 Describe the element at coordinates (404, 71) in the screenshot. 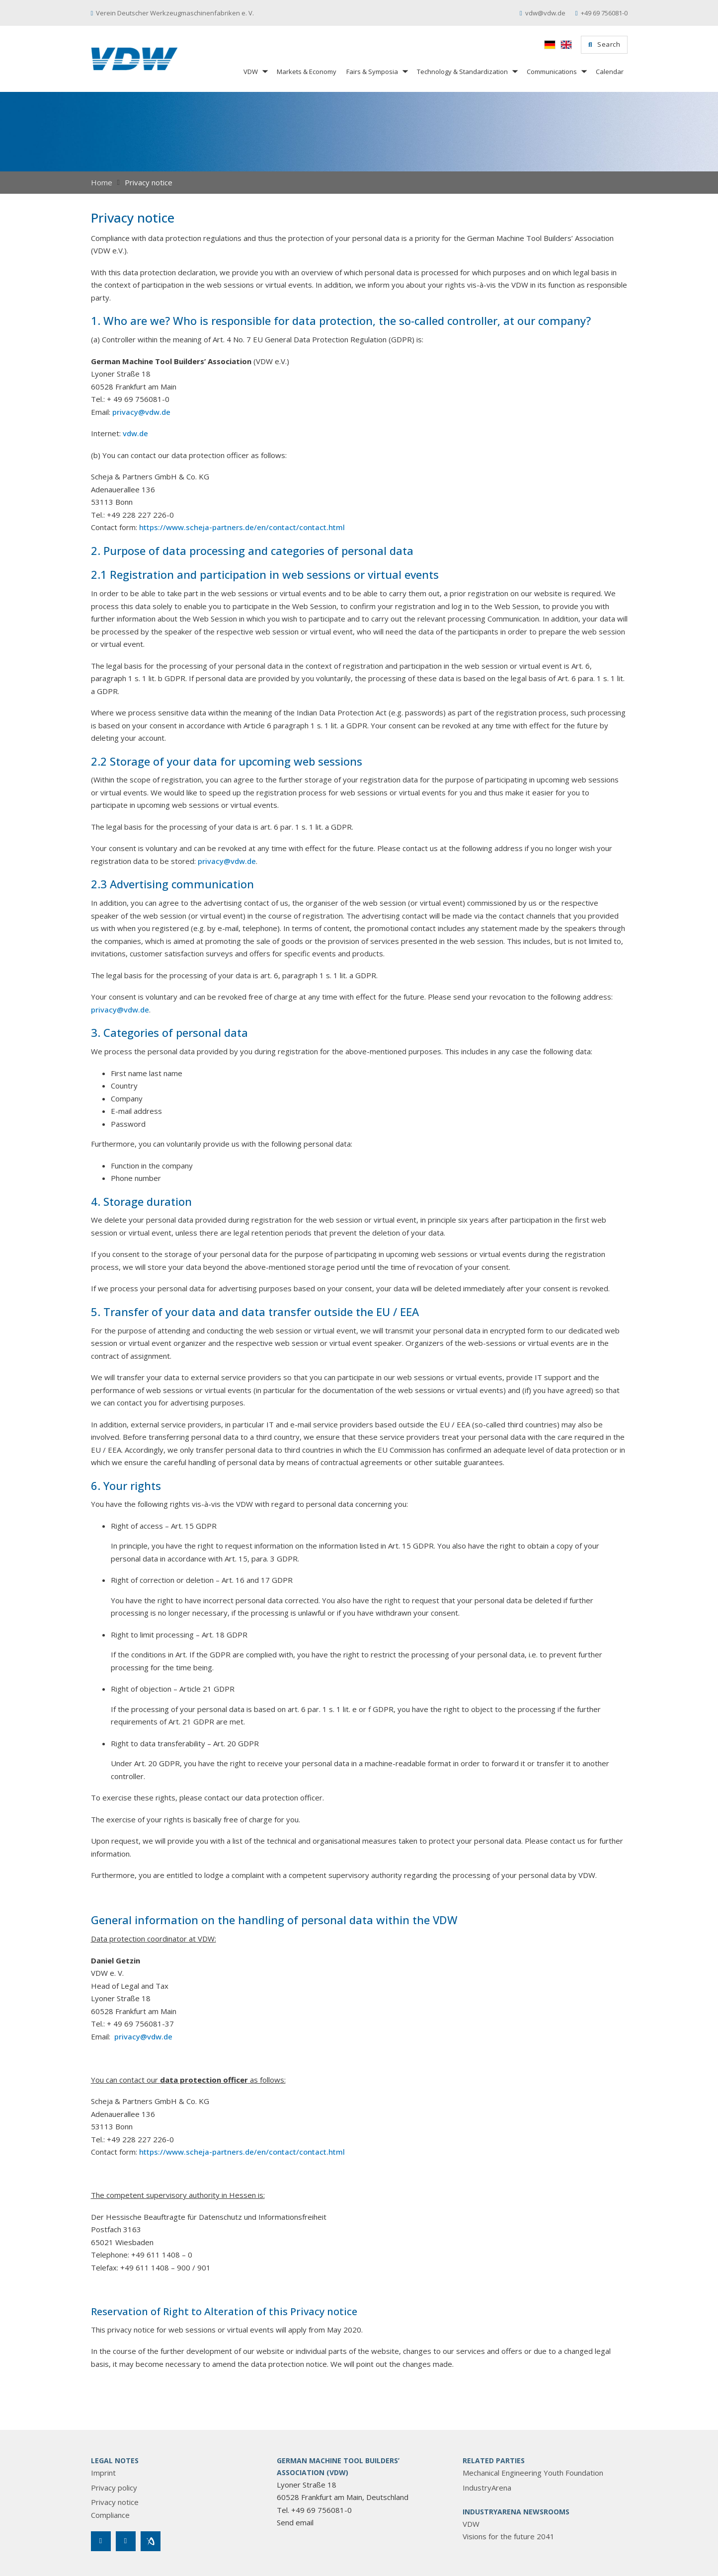

I see `[Fairs & Symposia Sub menu]` at that location.